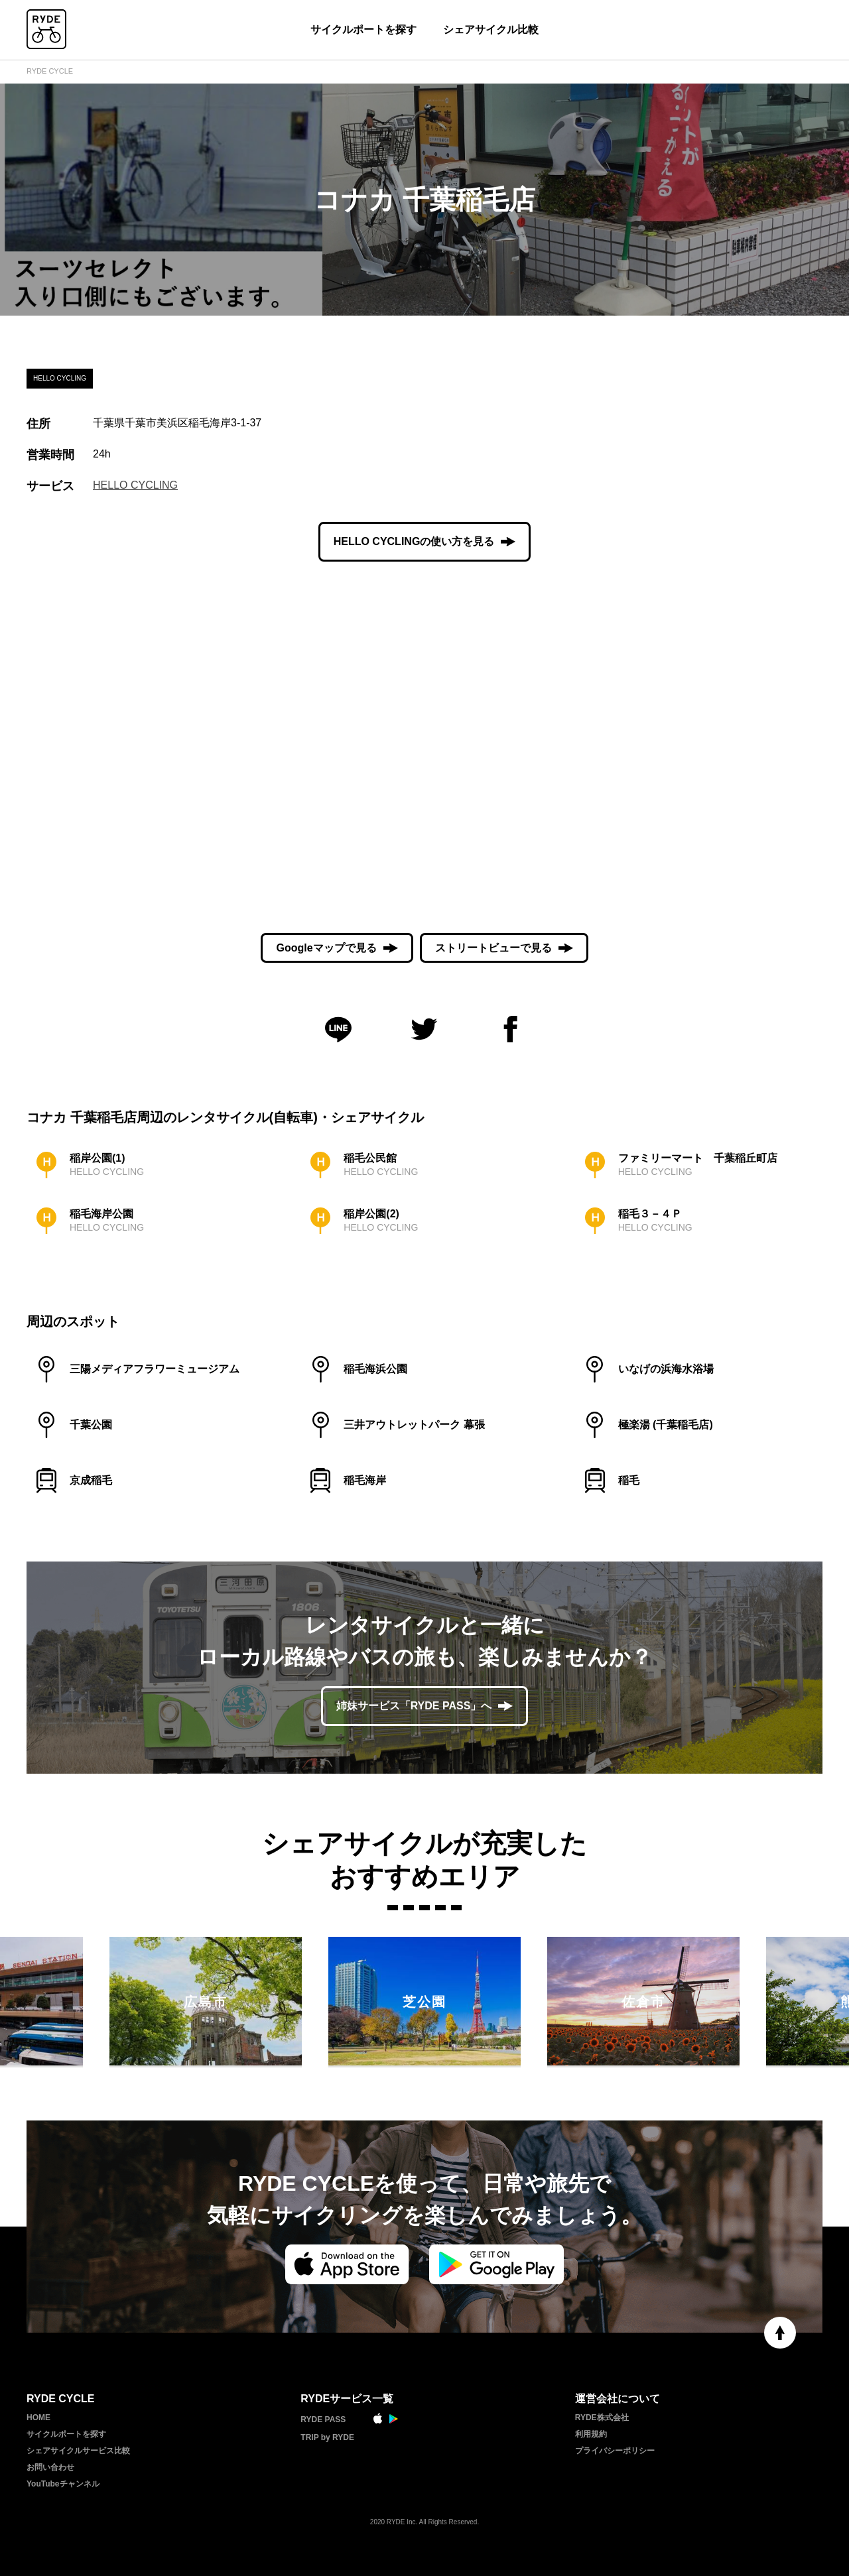  What do you see at coordinates (602, 2417) in the screenshot?
I see `RYDE株式会社` at bounding box center [602, 2417].